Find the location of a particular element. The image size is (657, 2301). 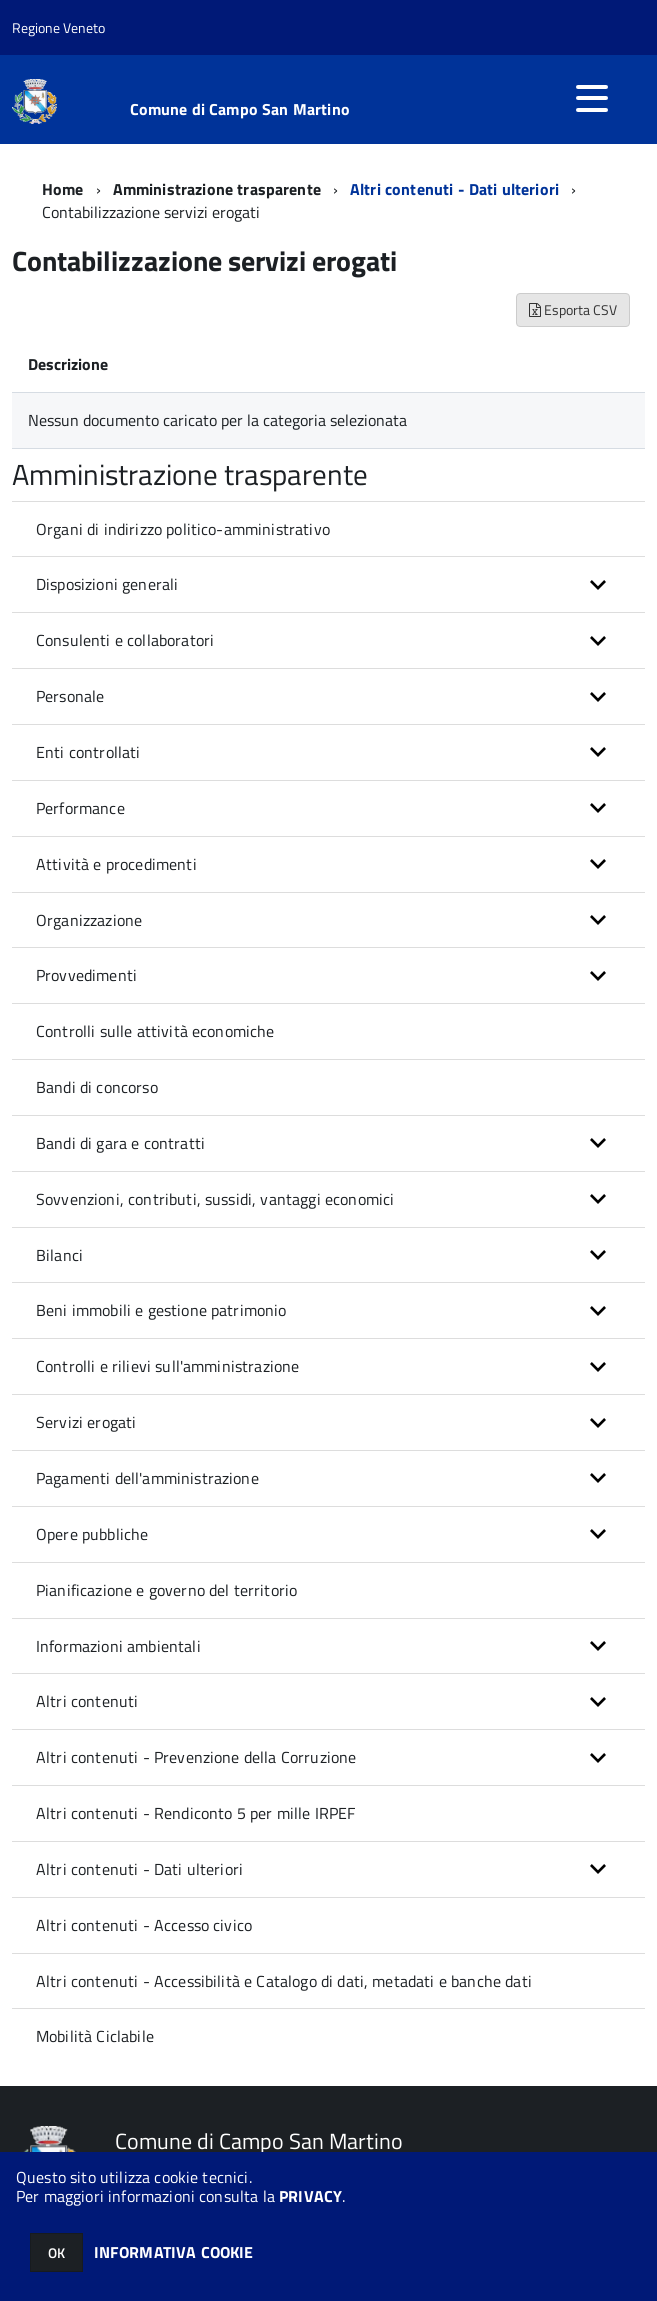

Mobilità Ciclabile is located at coordinates (95, 2036).